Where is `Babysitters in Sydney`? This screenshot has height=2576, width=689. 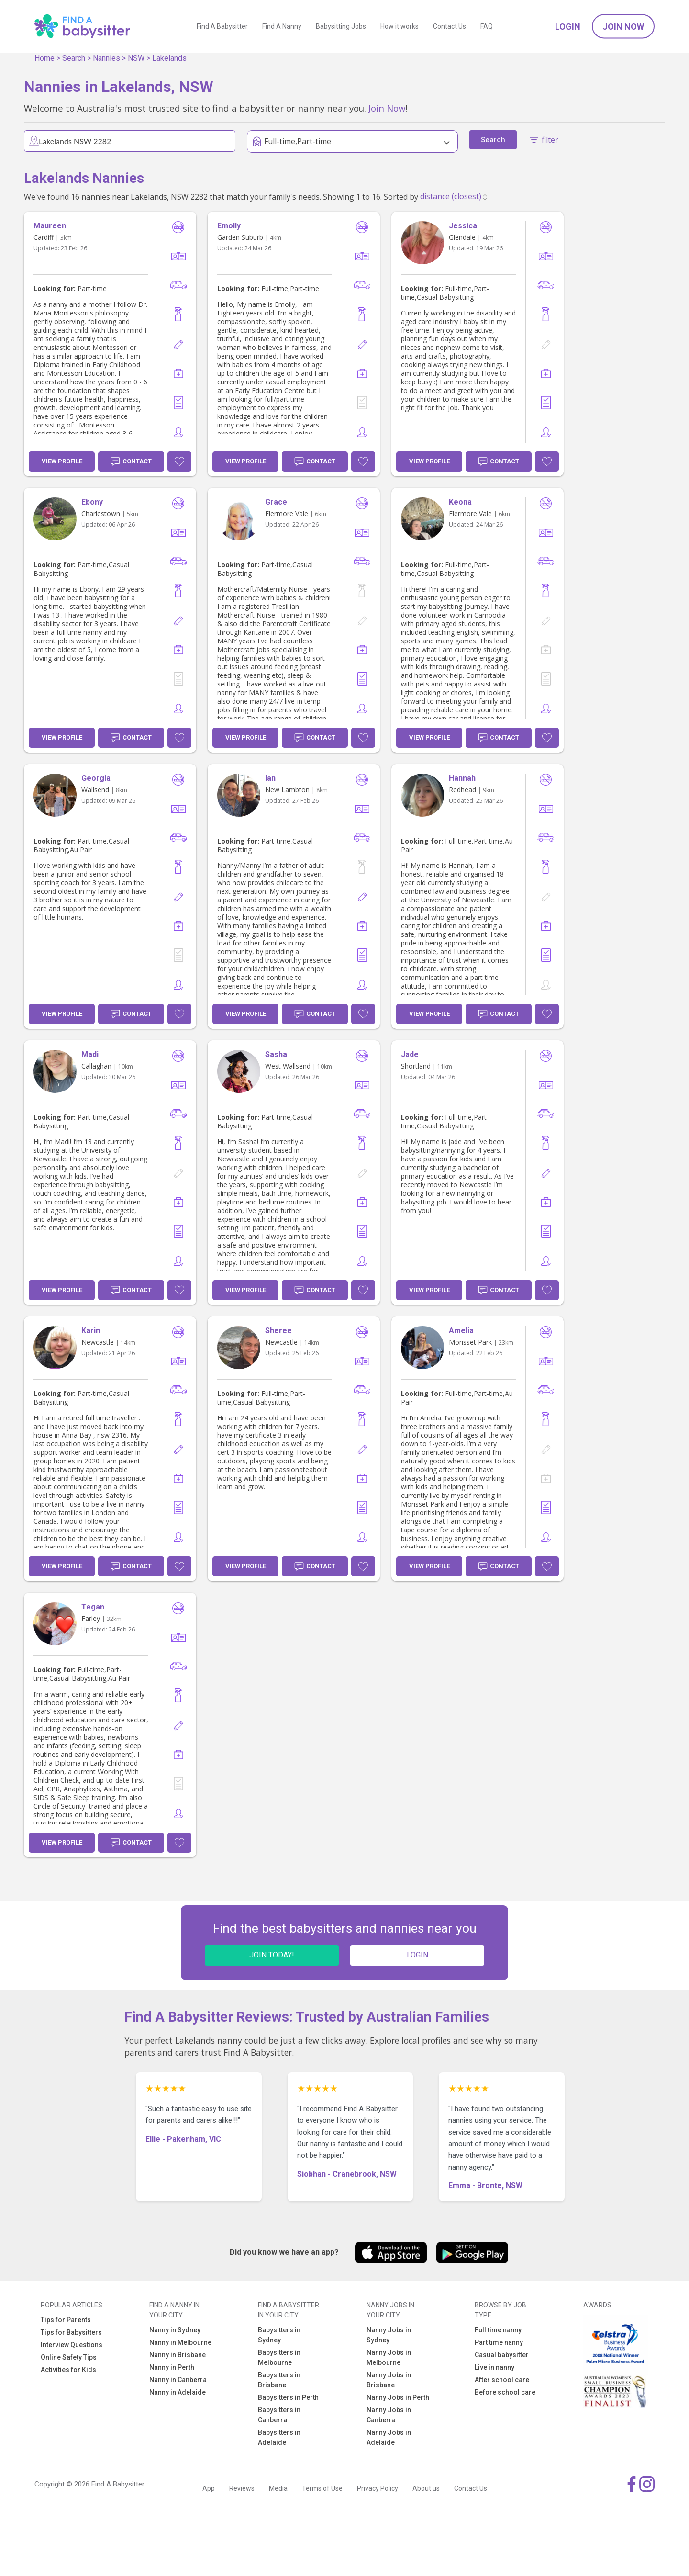 Babysitters in Sydney is located at coordinates (279, 2335).